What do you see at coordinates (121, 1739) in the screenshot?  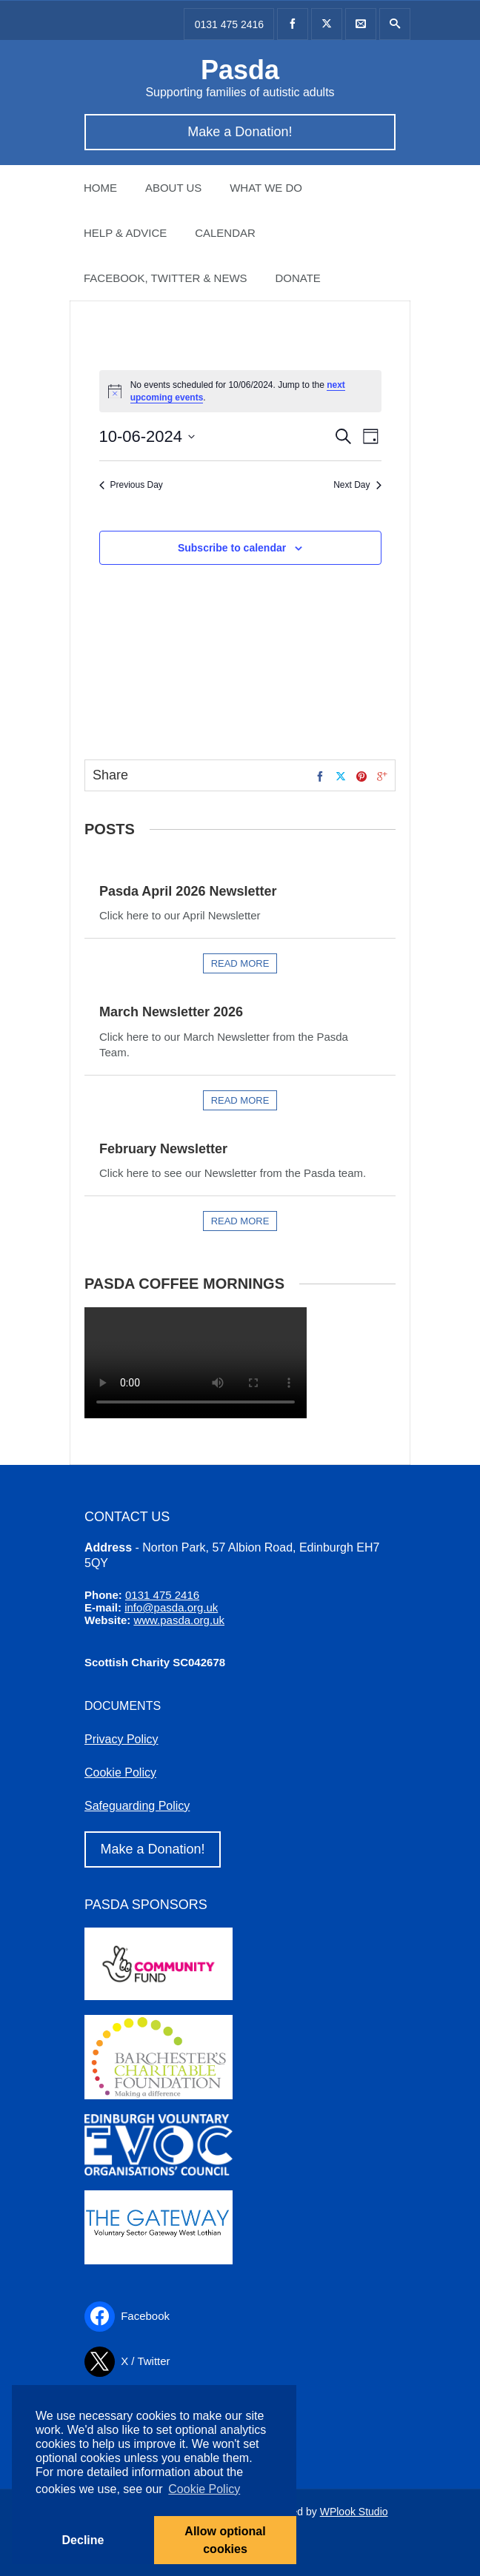 I see `Privacy Policy` at bounding box center [121, 1739].